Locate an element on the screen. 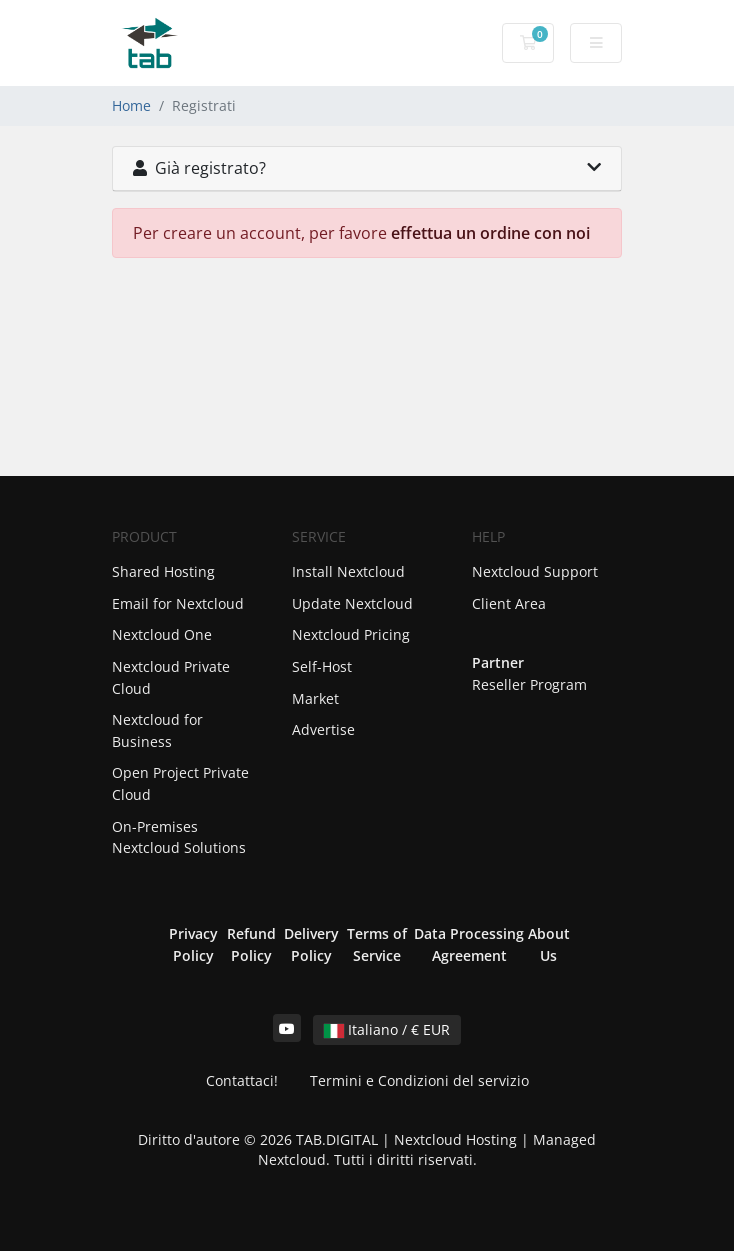 The width and height of the screenshot is (734, 1251). Update Nextcloud is located at coordinates (352, 603).